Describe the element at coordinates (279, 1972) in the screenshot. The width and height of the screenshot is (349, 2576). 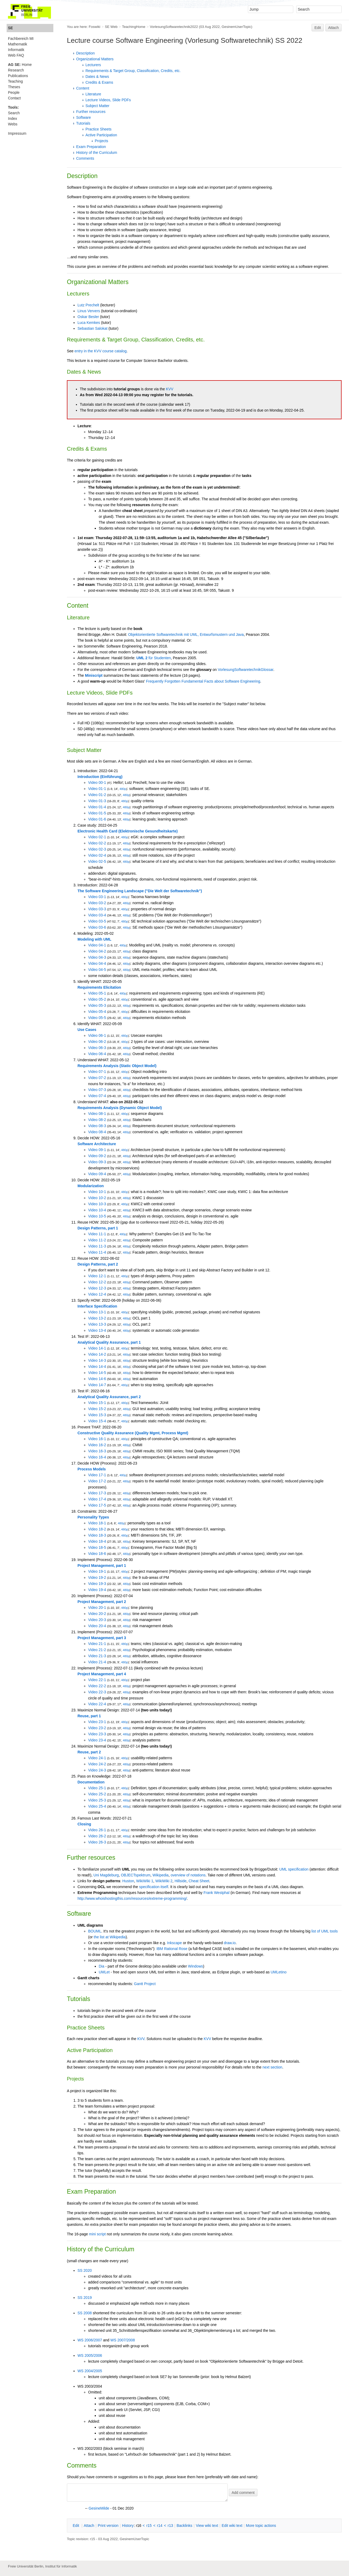
I see `UMLetino` at that location.